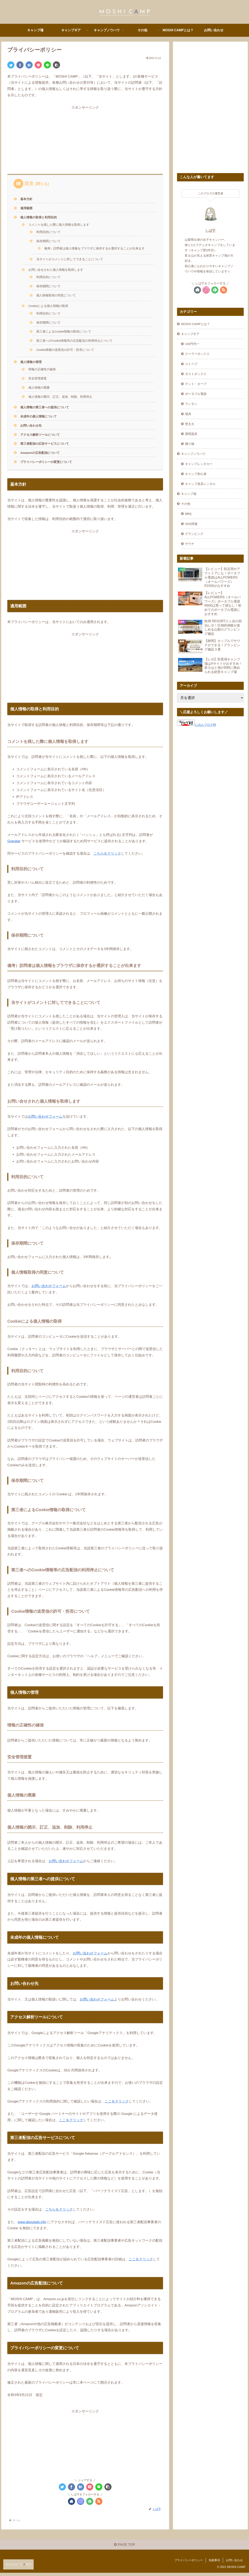  Describe the element at coordinates (191, 525) in the screenshot. I see `SNS関連` at that location.